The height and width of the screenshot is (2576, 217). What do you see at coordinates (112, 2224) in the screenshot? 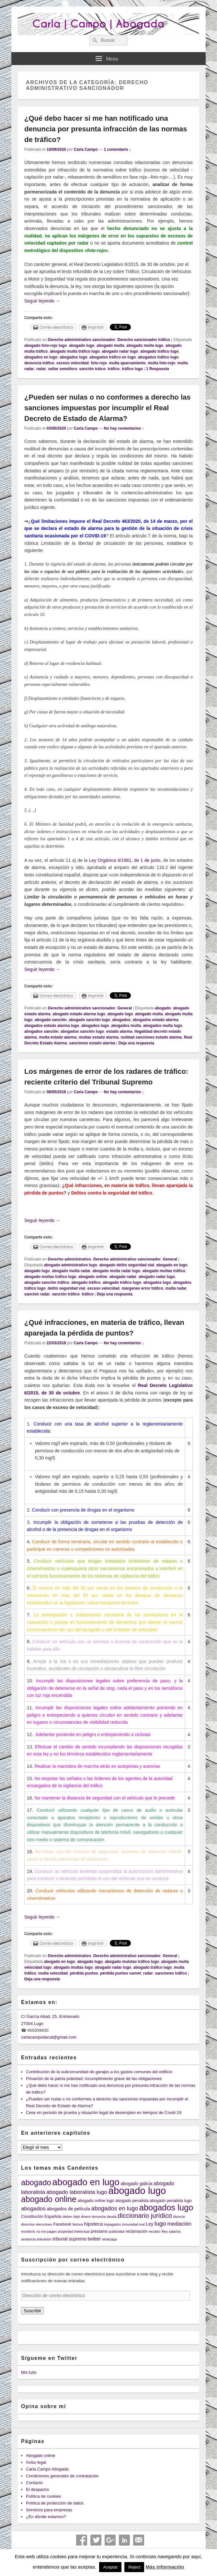
I see `impagados [impagados (3 elementos)]` at bounding box center [112, 2224].